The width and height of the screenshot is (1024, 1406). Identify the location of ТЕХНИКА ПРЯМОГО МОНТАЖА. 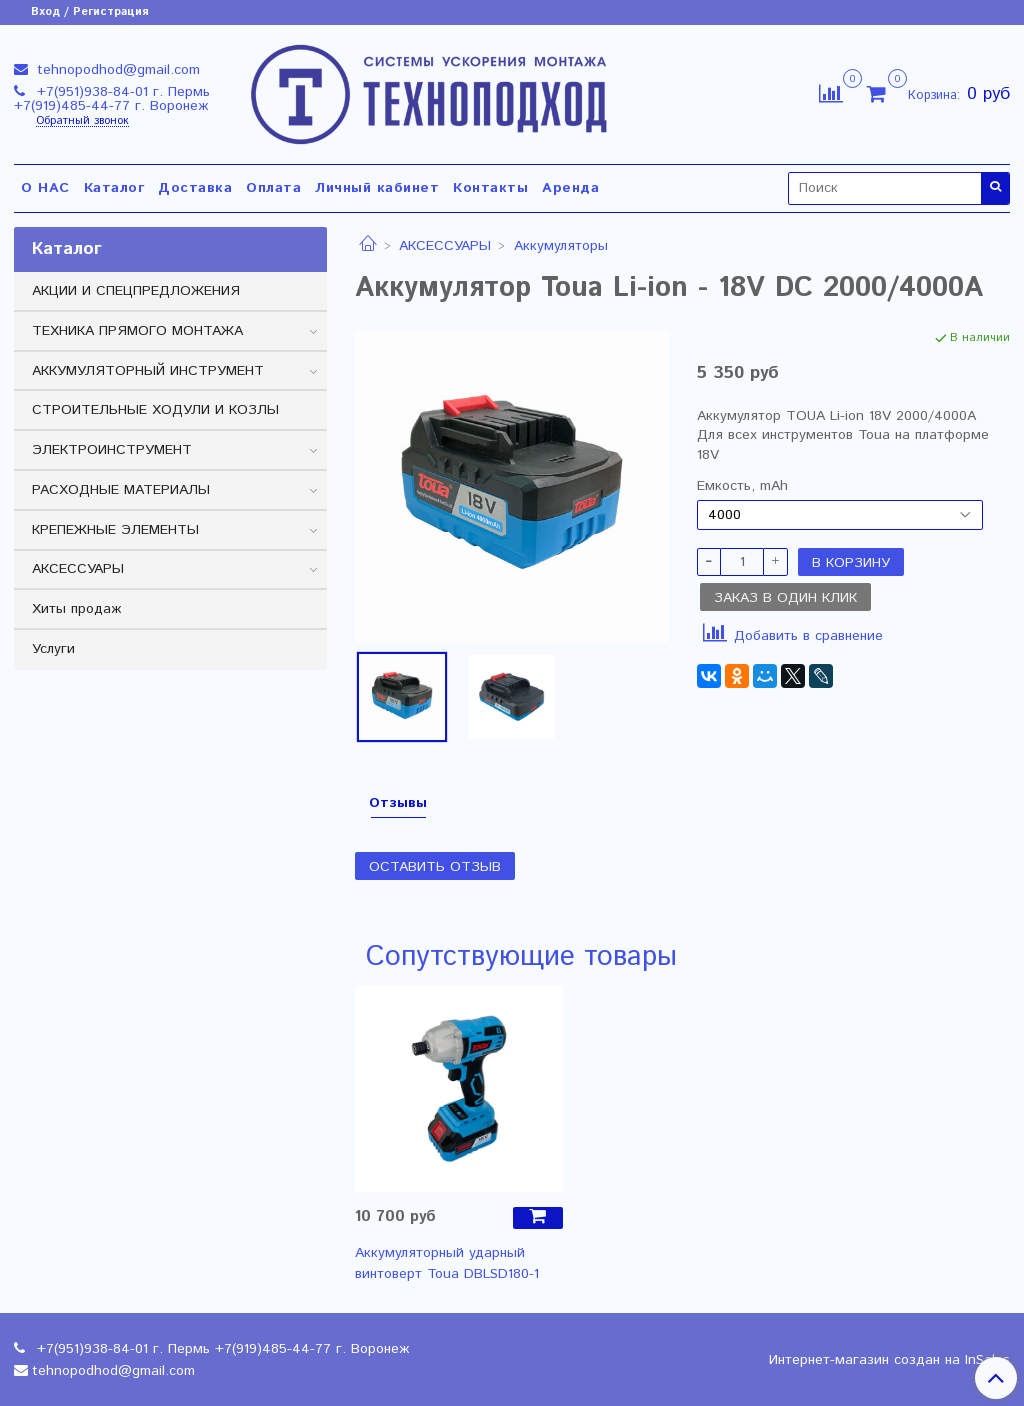
(137, 331).